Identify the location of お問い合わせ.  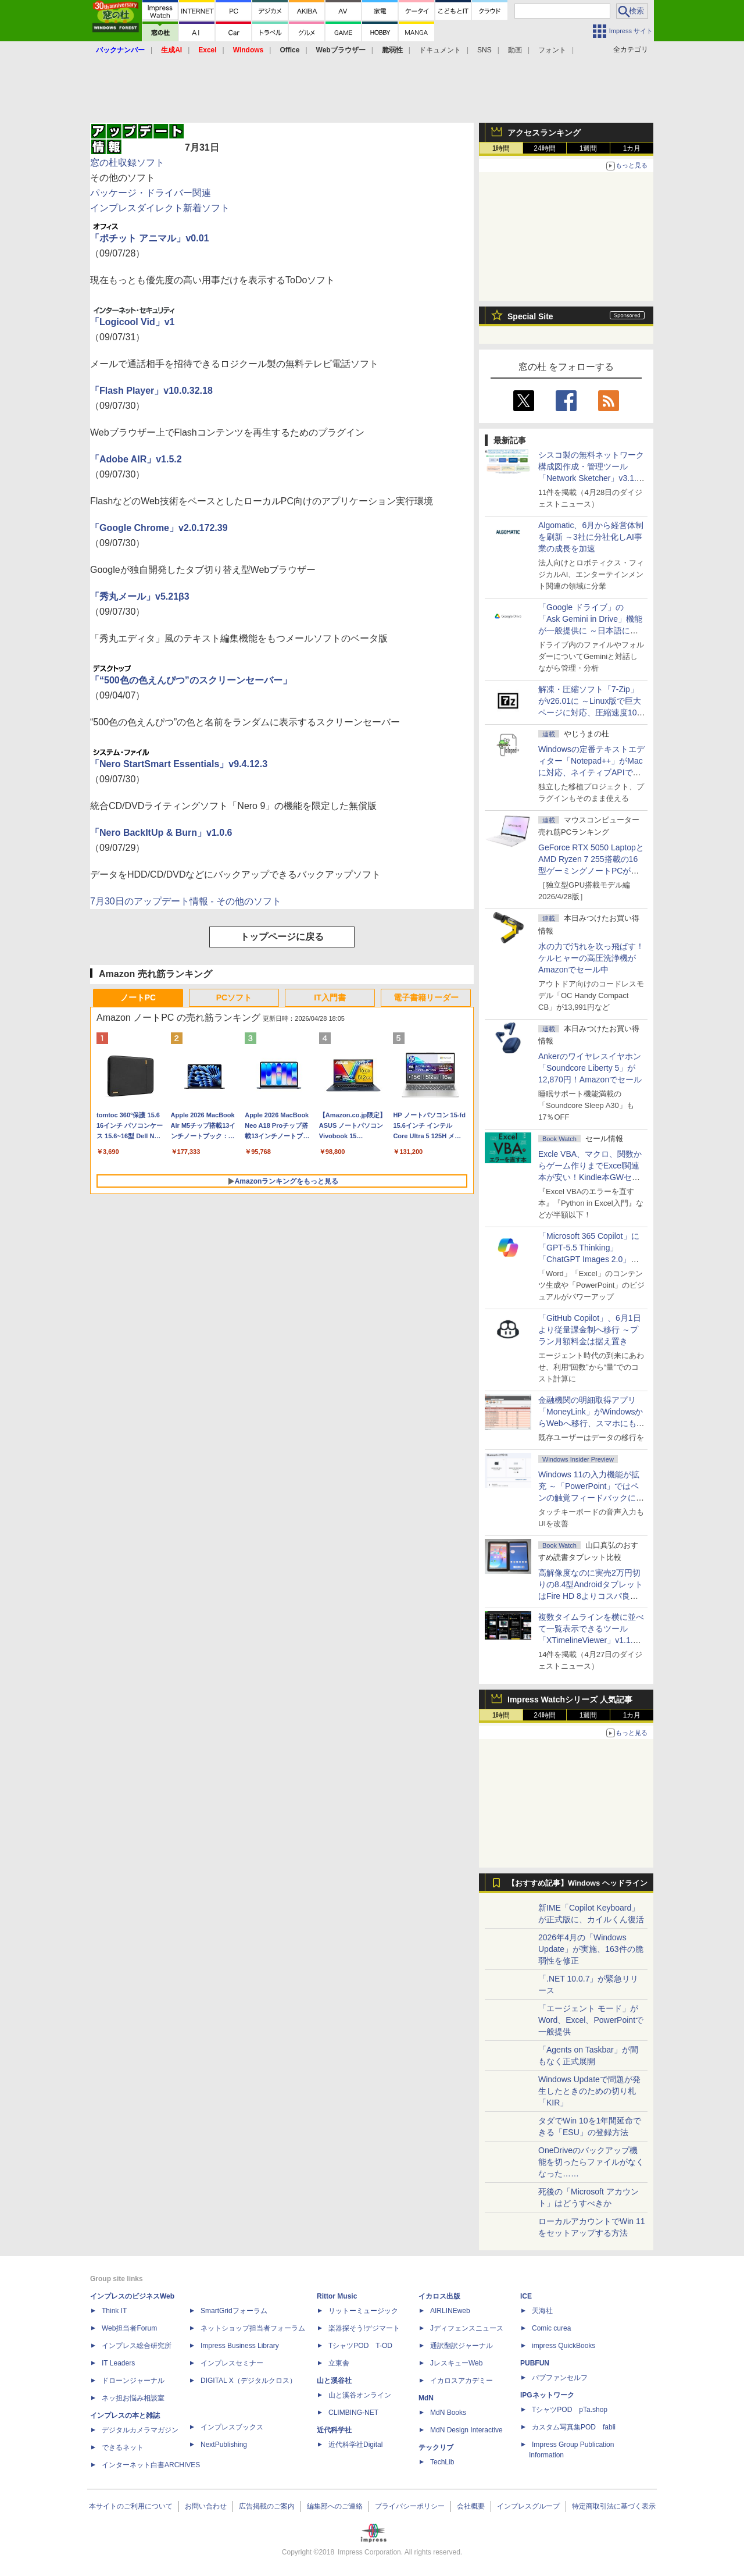
(206, 2506).